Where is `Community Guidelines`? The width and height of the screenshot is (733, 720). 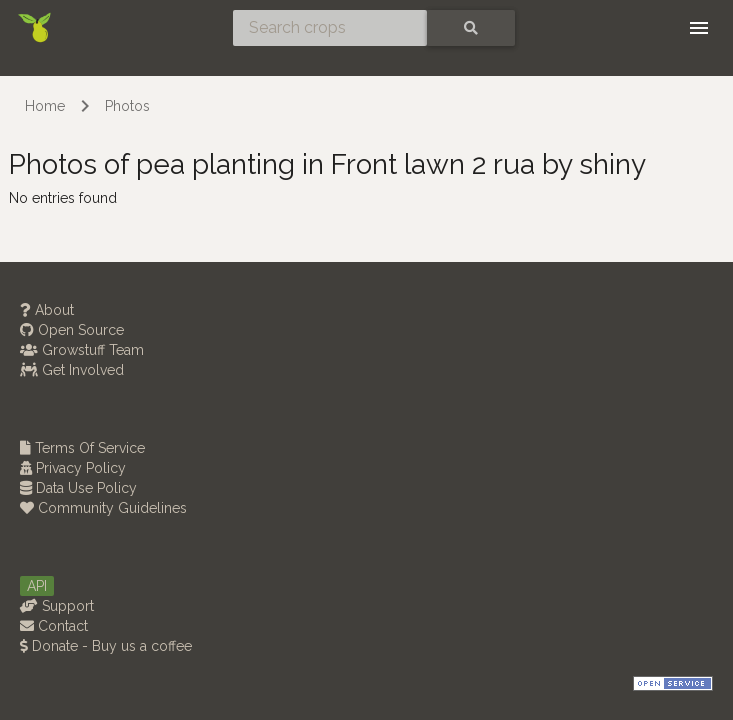
Community Guidelines is located at coordinates (103, 508).